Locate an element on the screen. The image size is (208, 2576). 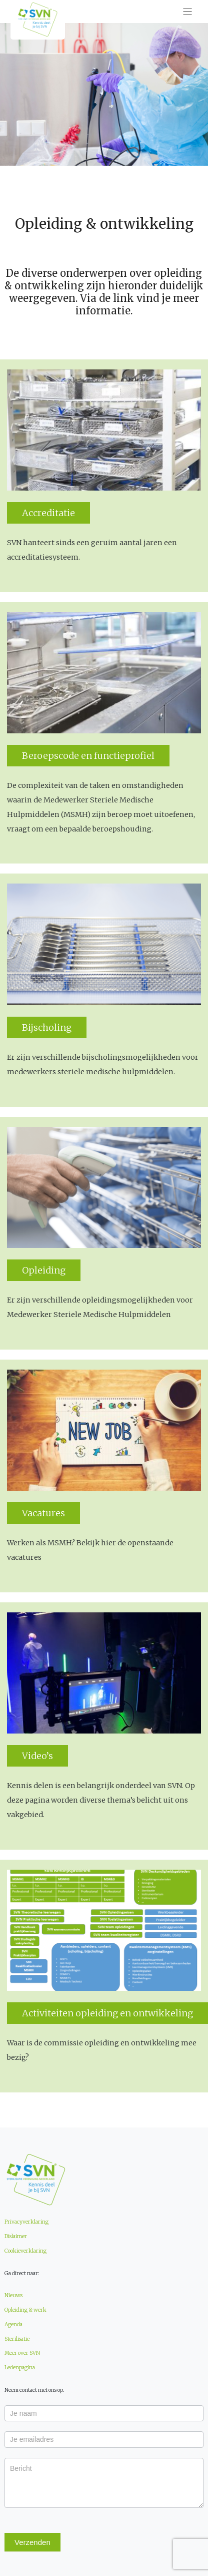
Video’s is located at coordinates (37, 1756).